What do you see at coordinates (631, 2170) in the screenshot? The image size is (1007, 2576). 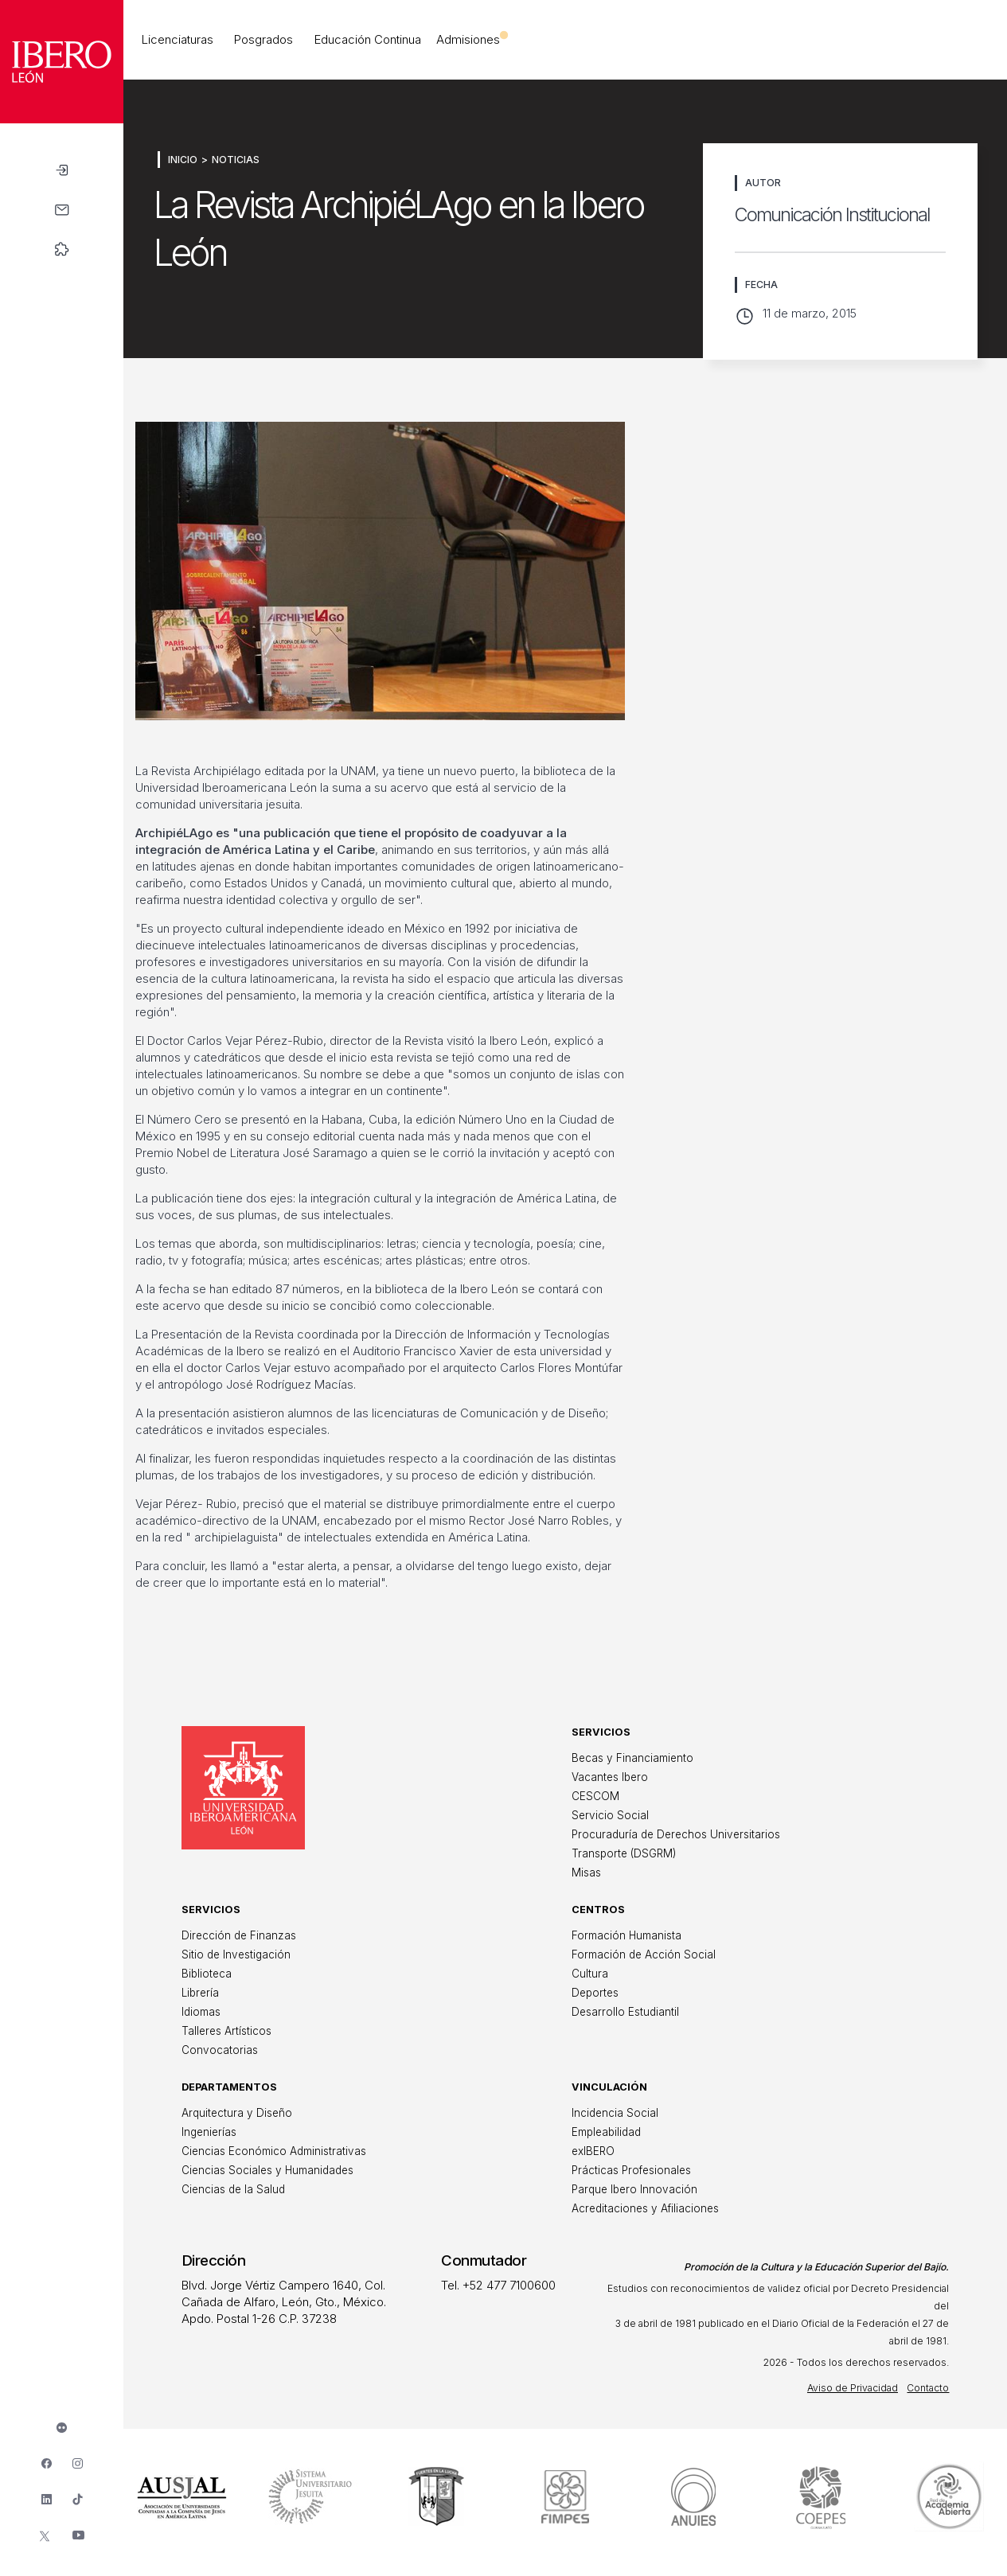 I see `Prácticas Profesionales` at bounding box center [631, 2170].